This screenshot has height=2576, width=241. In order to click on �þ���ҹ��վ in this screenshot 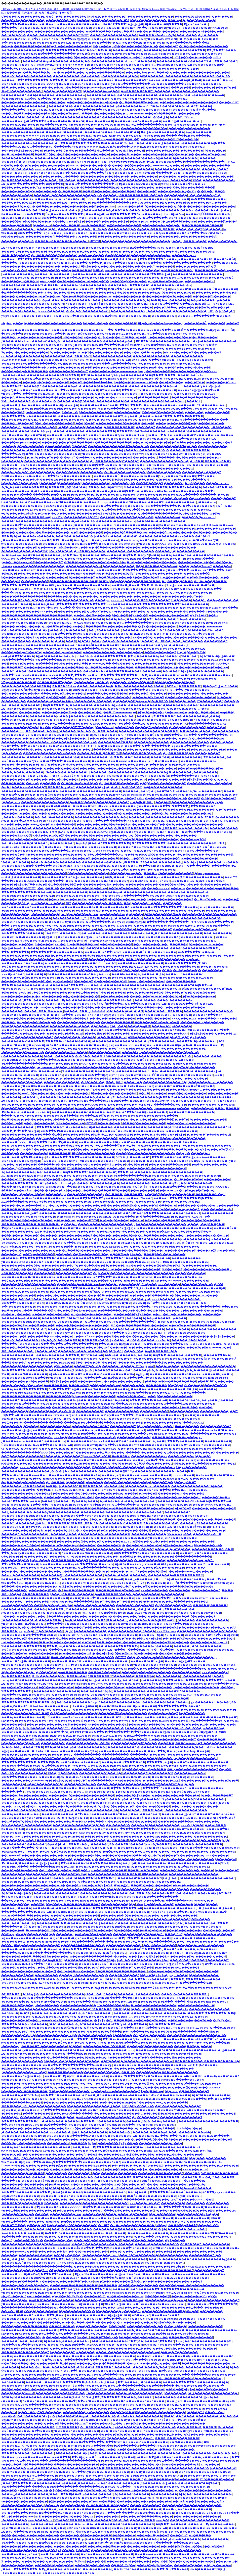, I will do `click(154, 135)`.